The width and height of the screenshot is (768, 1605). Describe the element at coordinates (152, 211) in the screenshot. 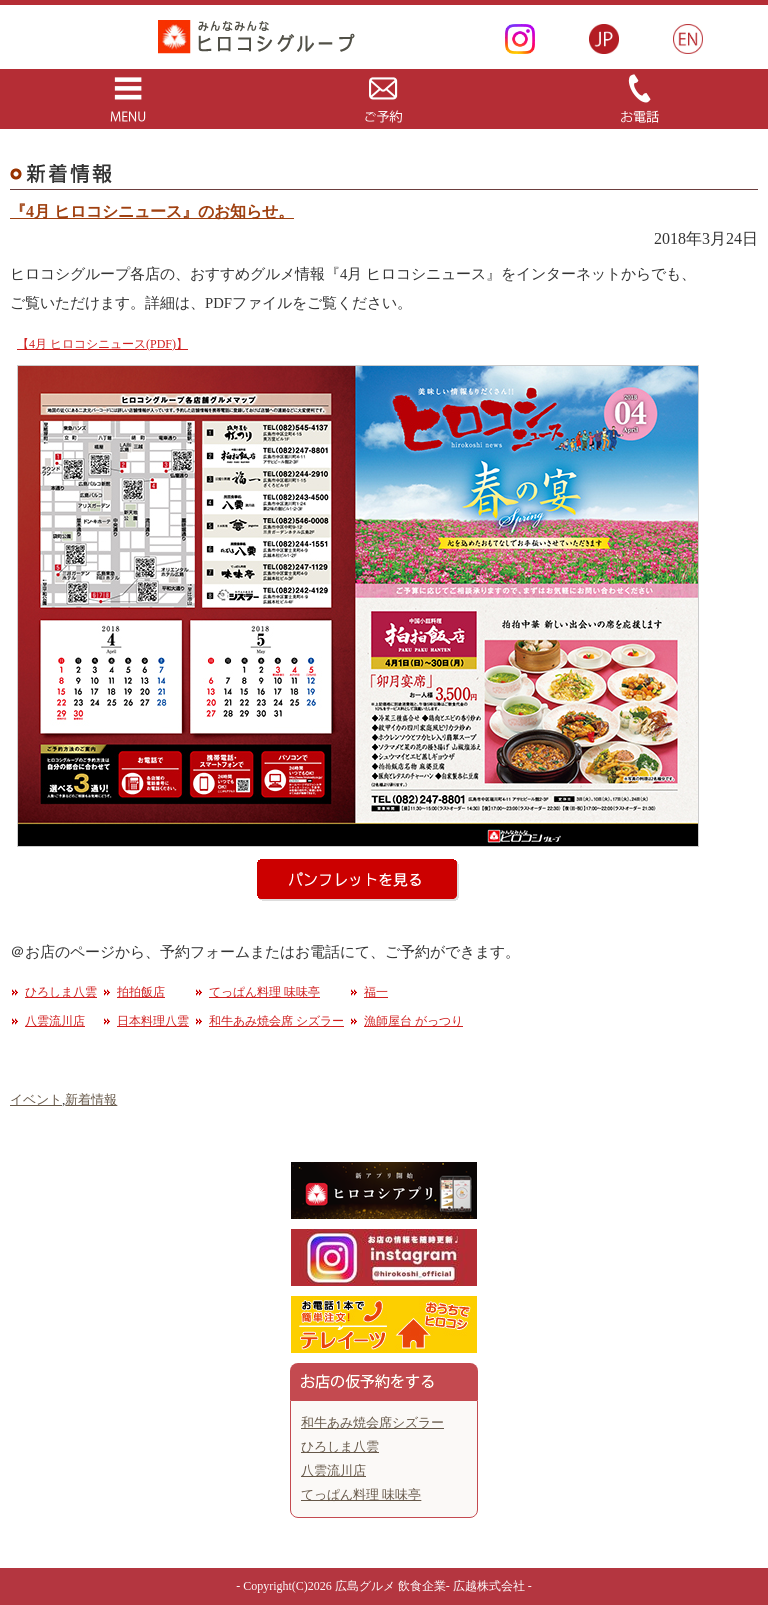

I see `『4月 ヒロコシニュース』のお知らせ。` at that location.